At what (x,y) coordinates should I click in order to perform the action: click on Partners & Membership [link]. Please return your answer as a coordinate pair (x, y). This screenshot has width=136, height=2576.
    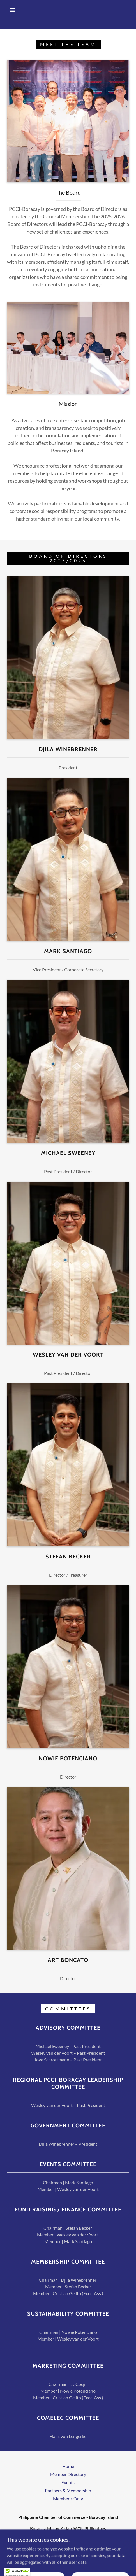
    Looking at the image, I should click on (68, 2490).